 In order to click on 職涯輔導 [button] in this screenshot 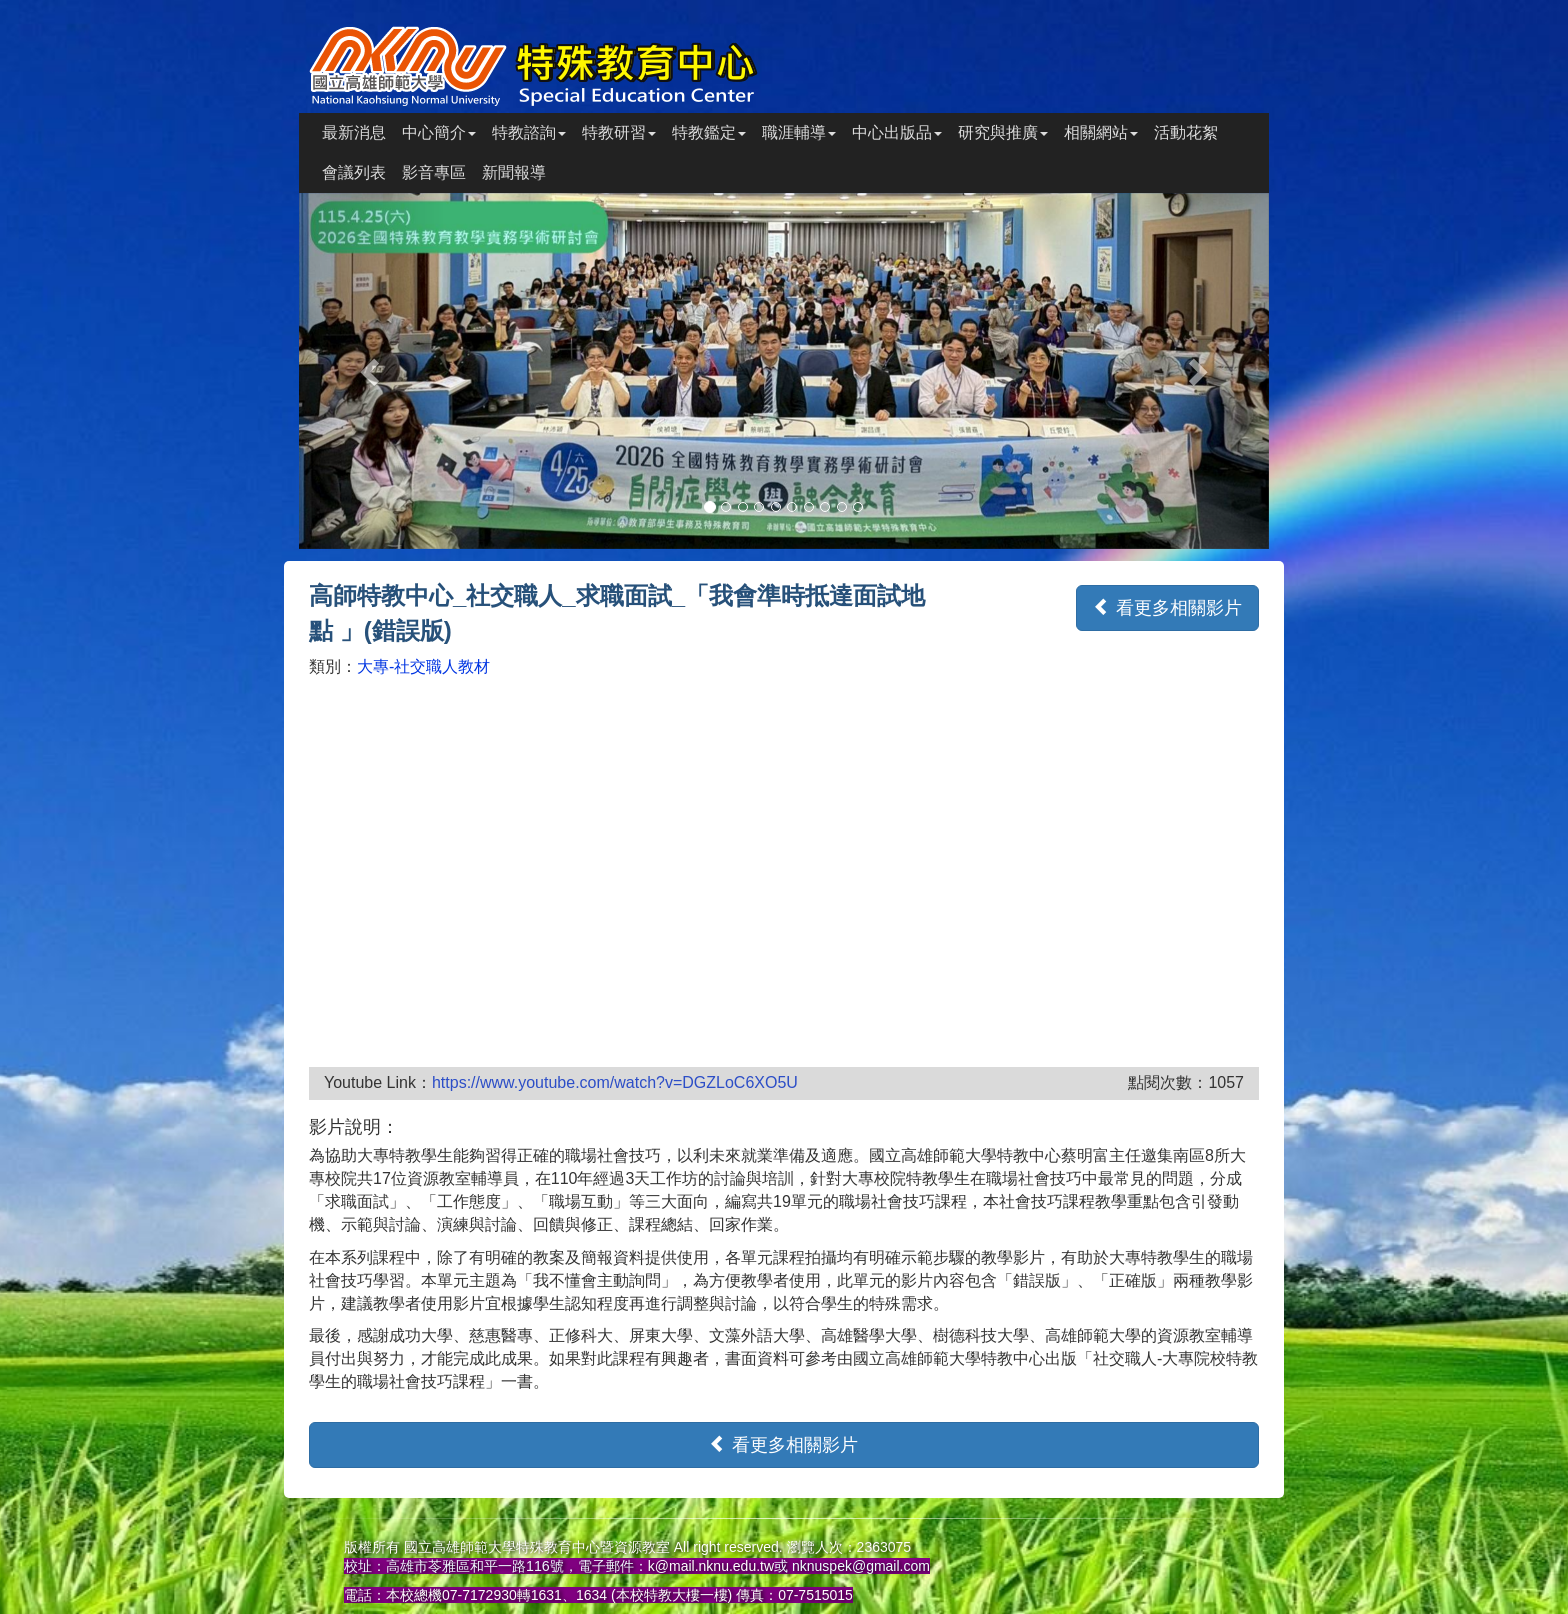, I will do `click(799, 132)`.